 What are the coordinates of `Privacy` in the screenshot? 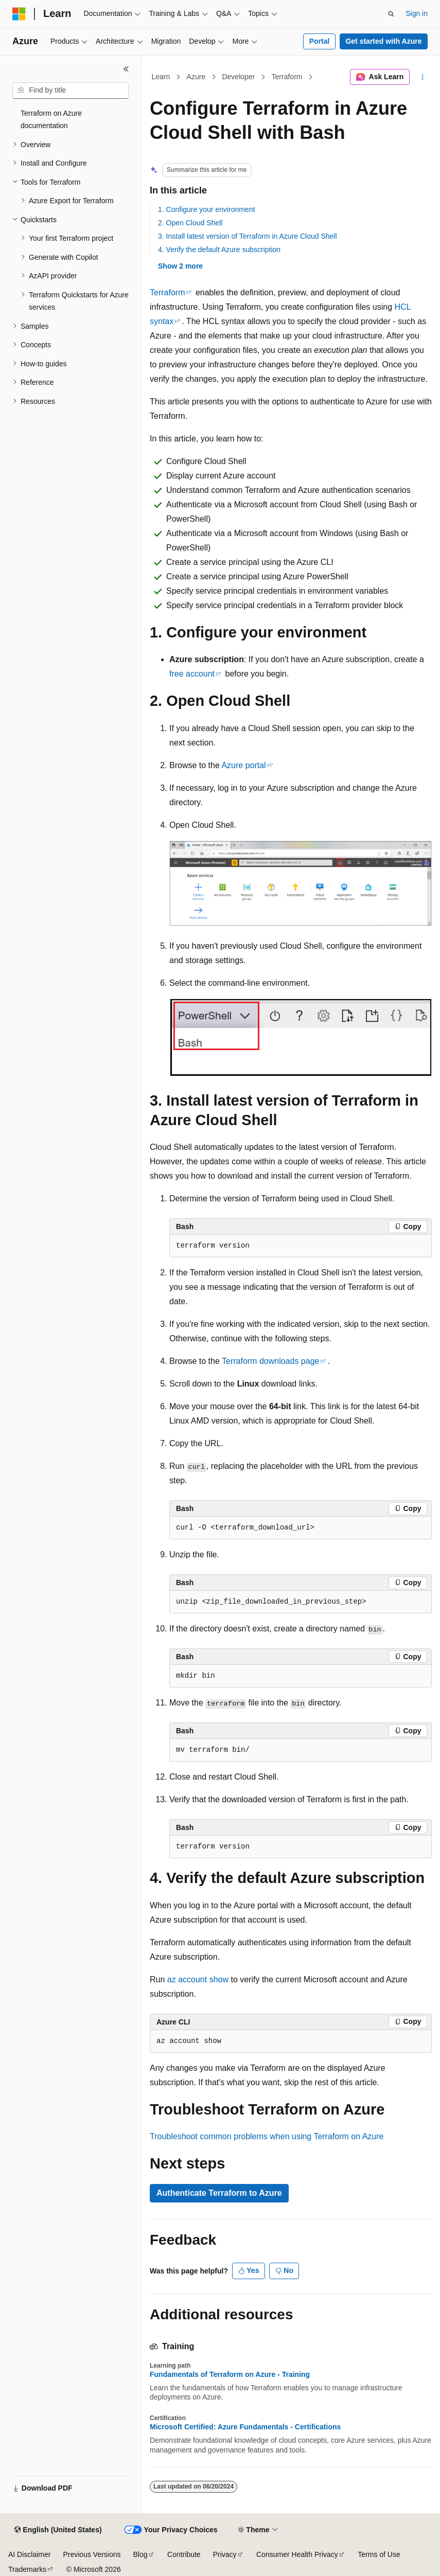 It's located at (225, 2554).